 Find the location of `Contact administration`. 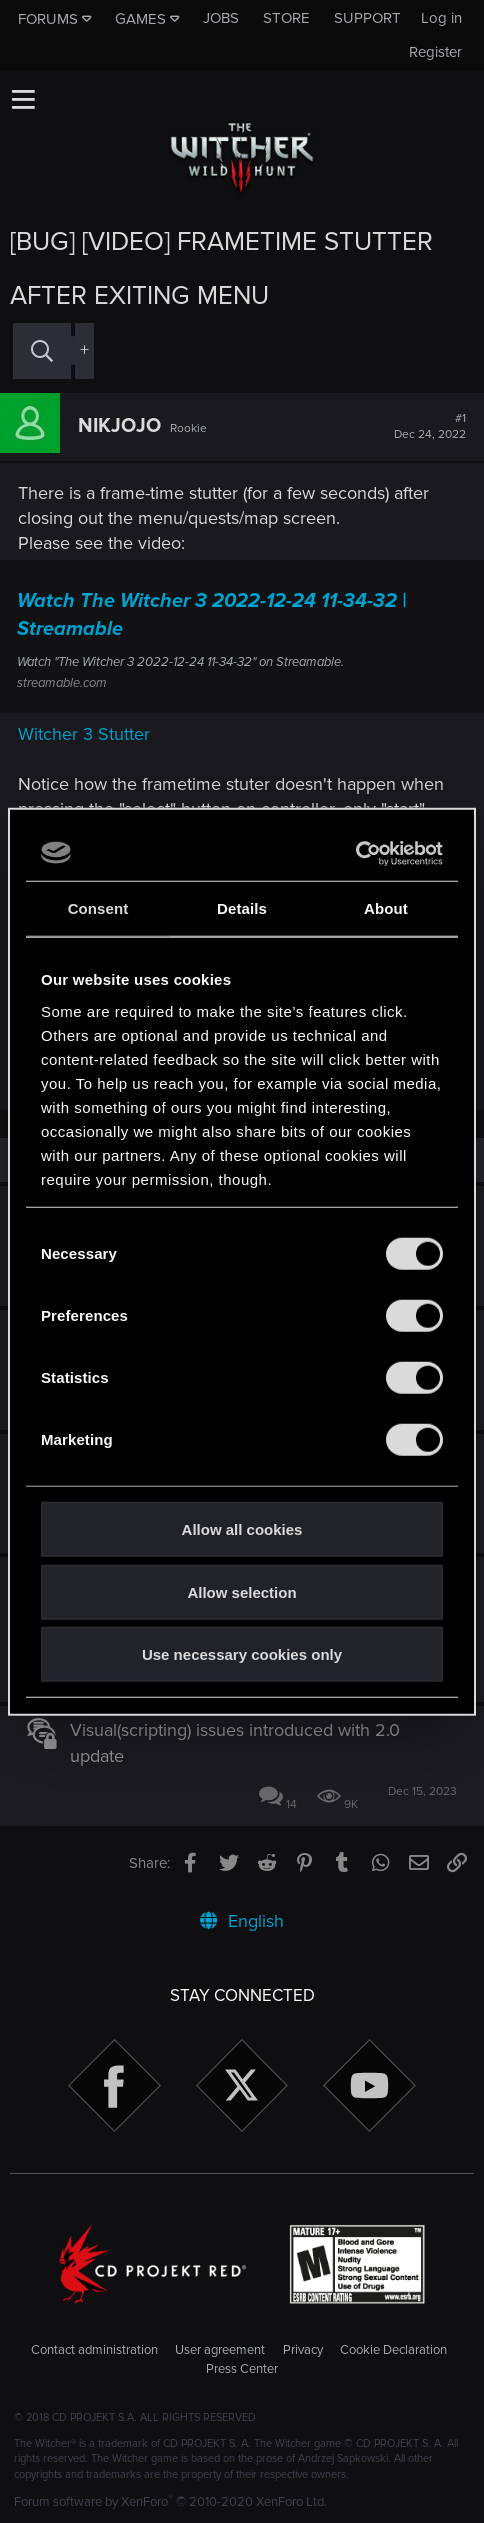

Contact administration is located at coordinates (94, 2350).